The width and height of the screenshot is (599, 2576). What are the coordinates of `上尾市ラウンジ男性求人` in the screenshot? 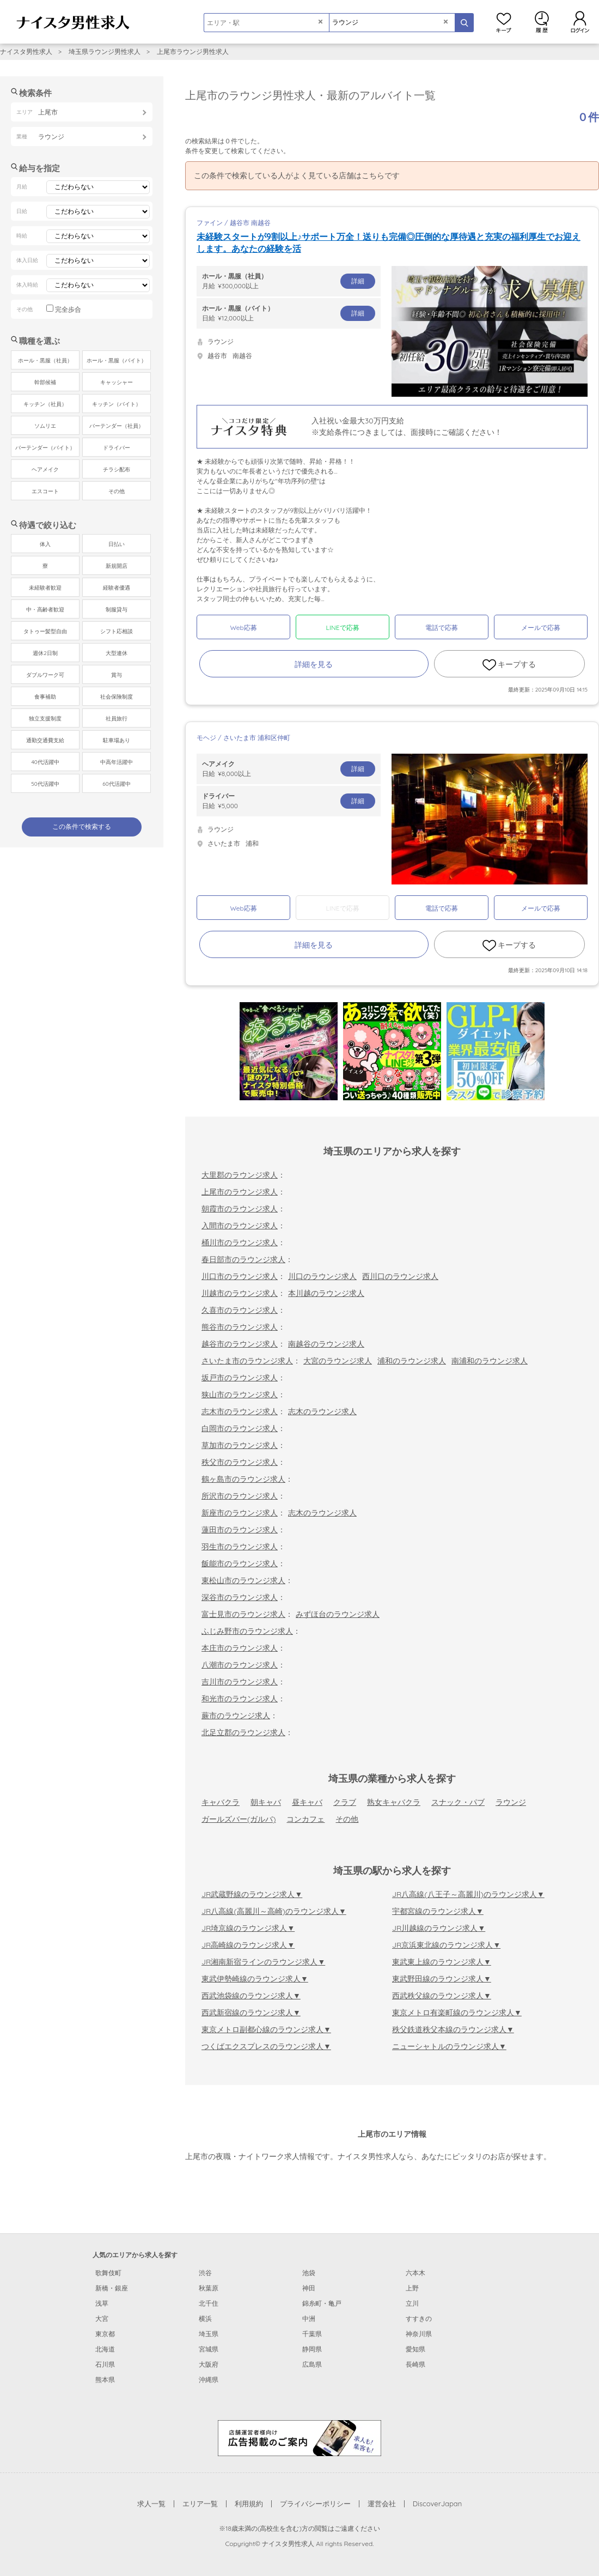 It's located at (193, 51).